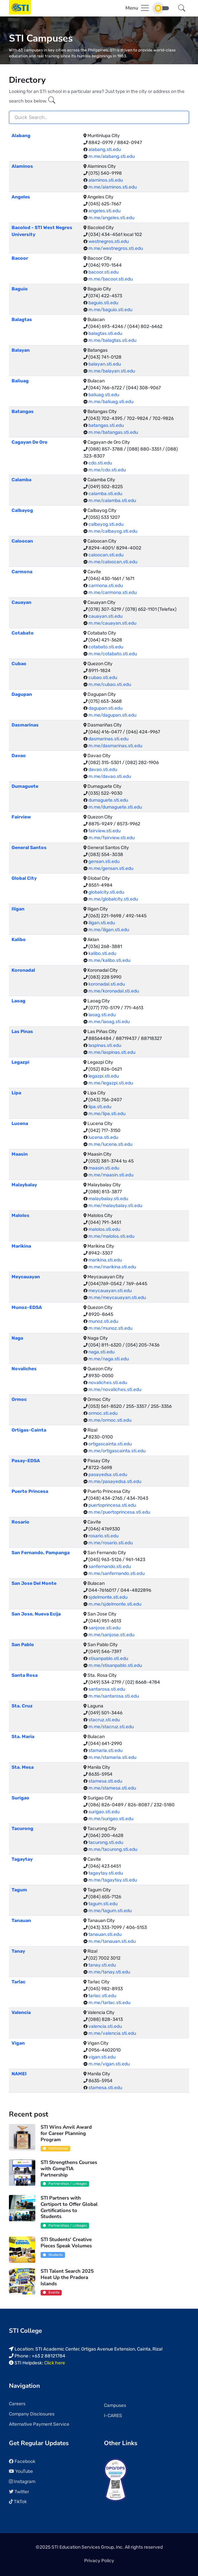 This screenshot has height=2576, width=198. I want to click on Alaminos, so click(22, 166).